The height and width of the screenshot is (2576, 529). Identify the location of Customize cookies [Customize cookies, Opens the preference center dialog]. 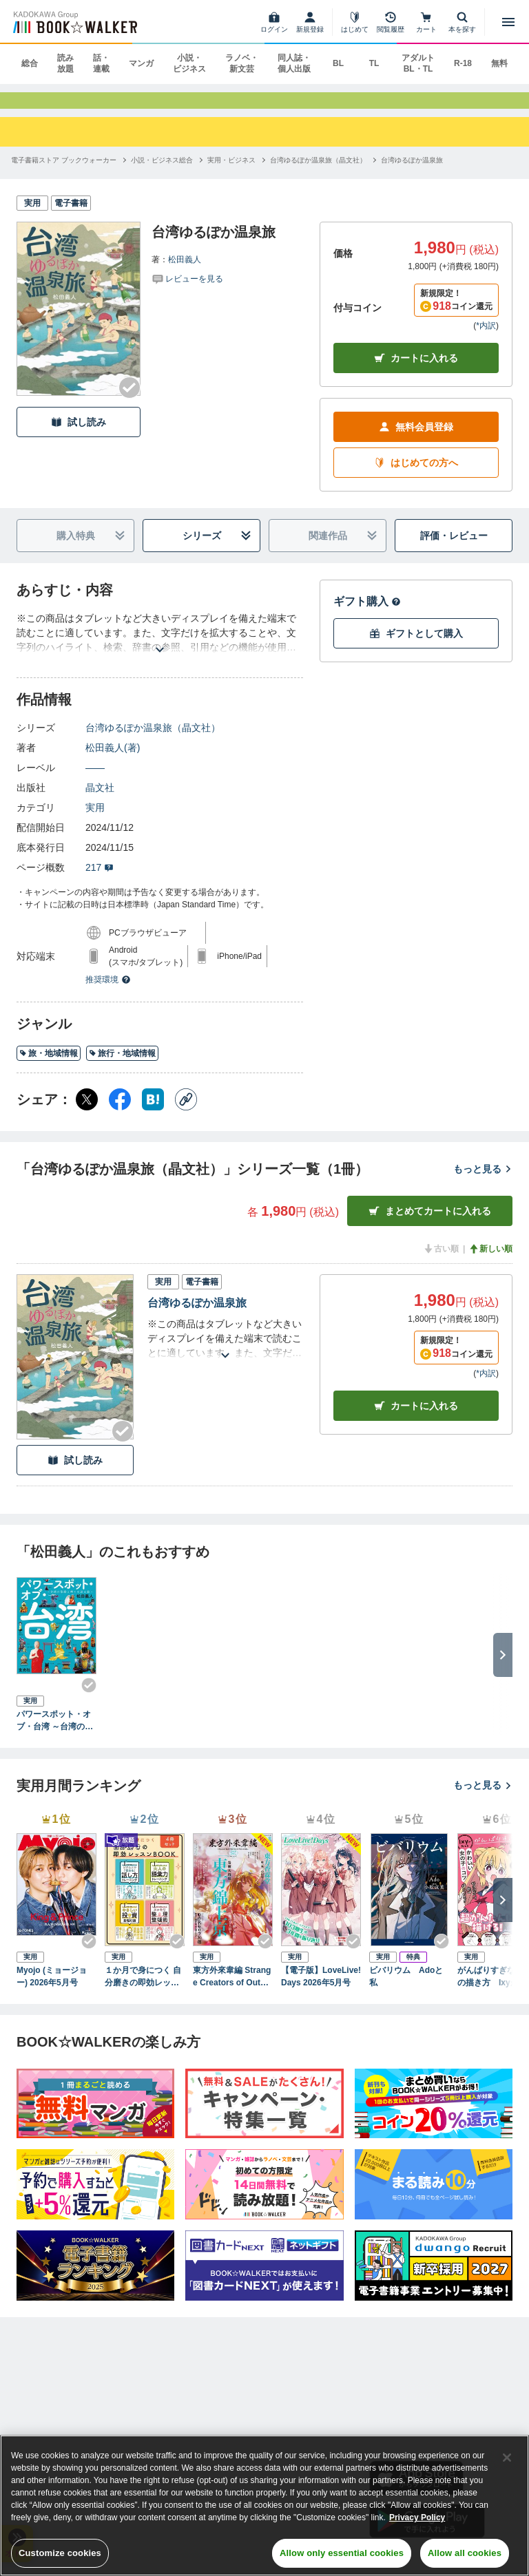
(60, 2553).